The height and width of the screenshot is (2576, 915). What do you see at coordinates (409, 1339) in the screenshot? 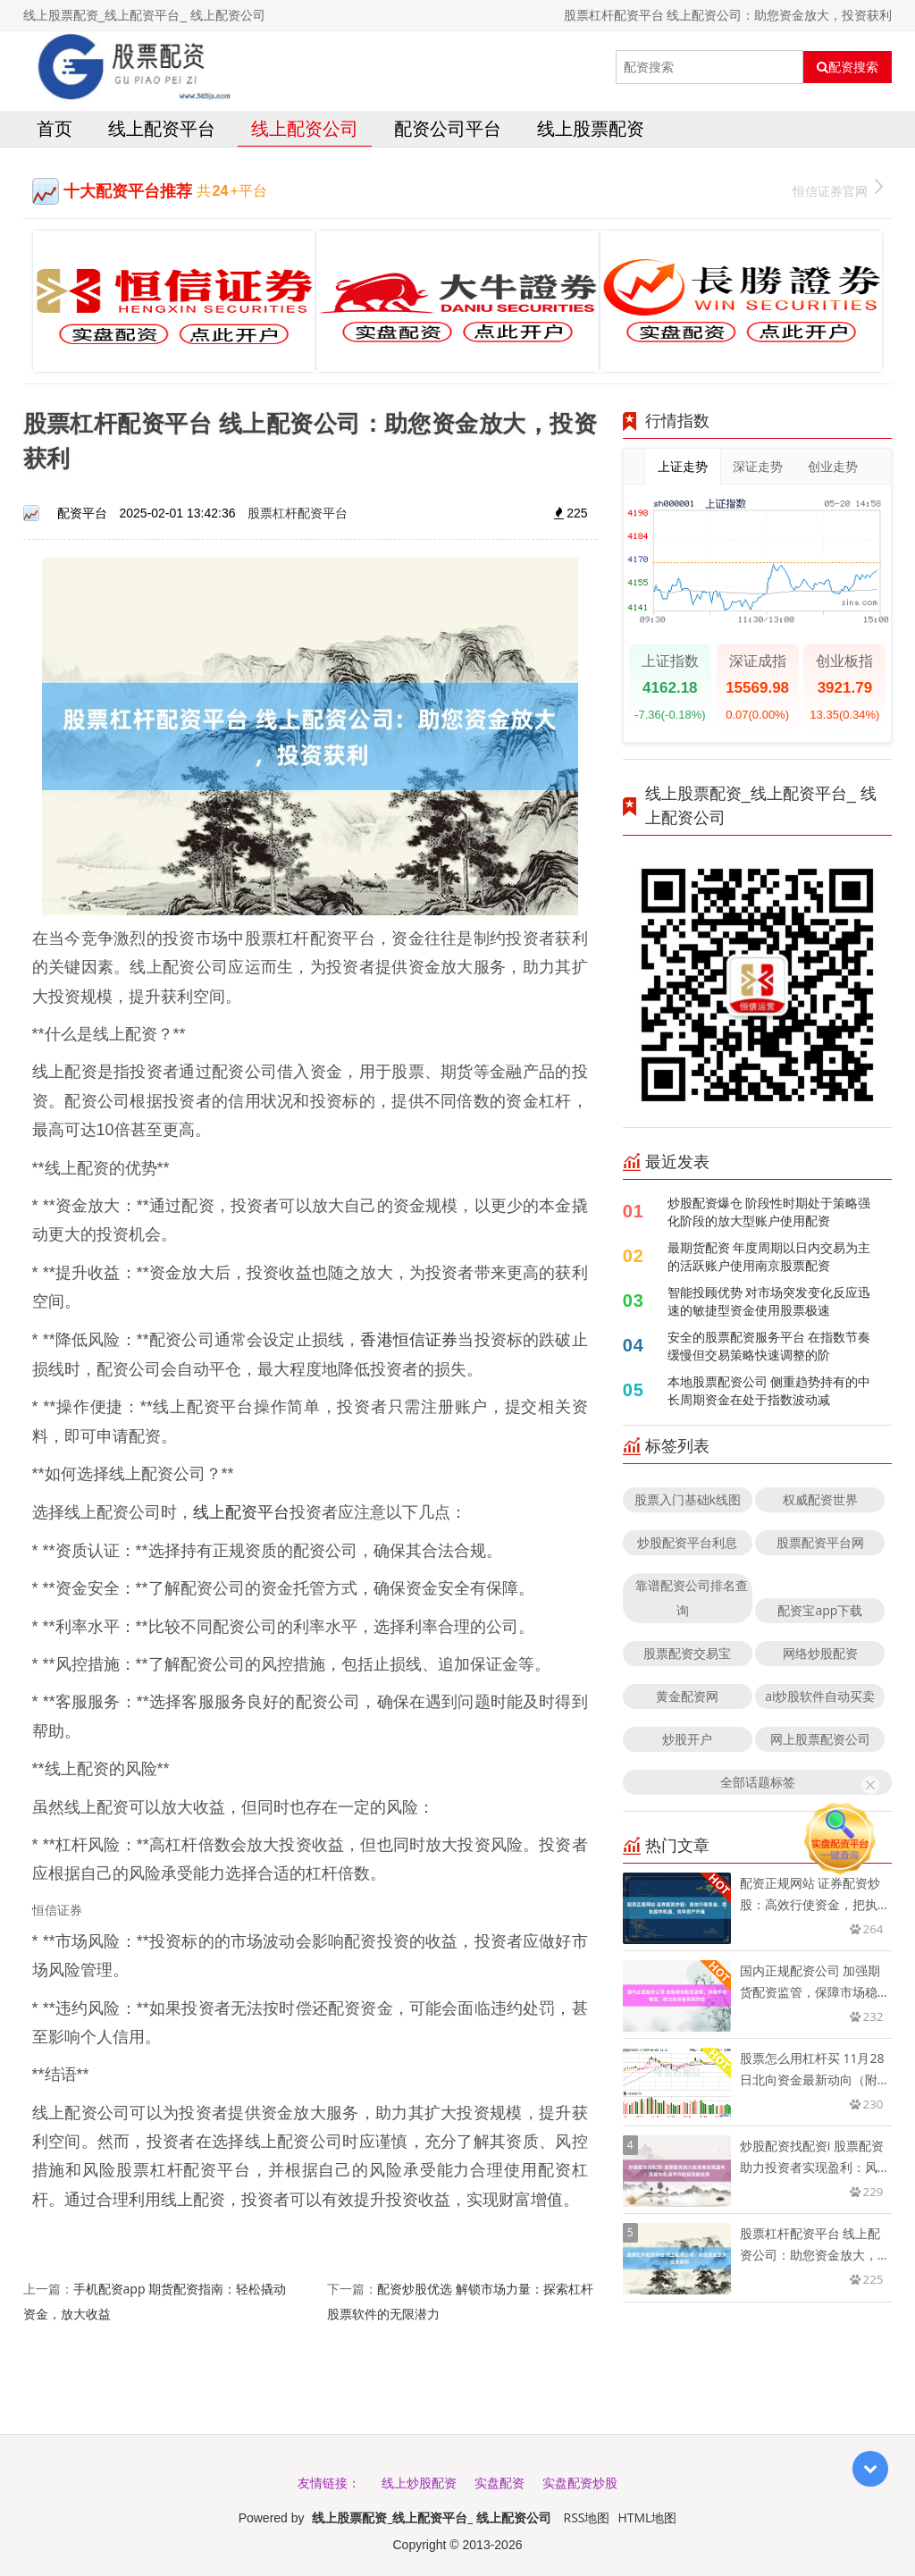
I see `香港恒信证券` at bounding box center [409, 1339].